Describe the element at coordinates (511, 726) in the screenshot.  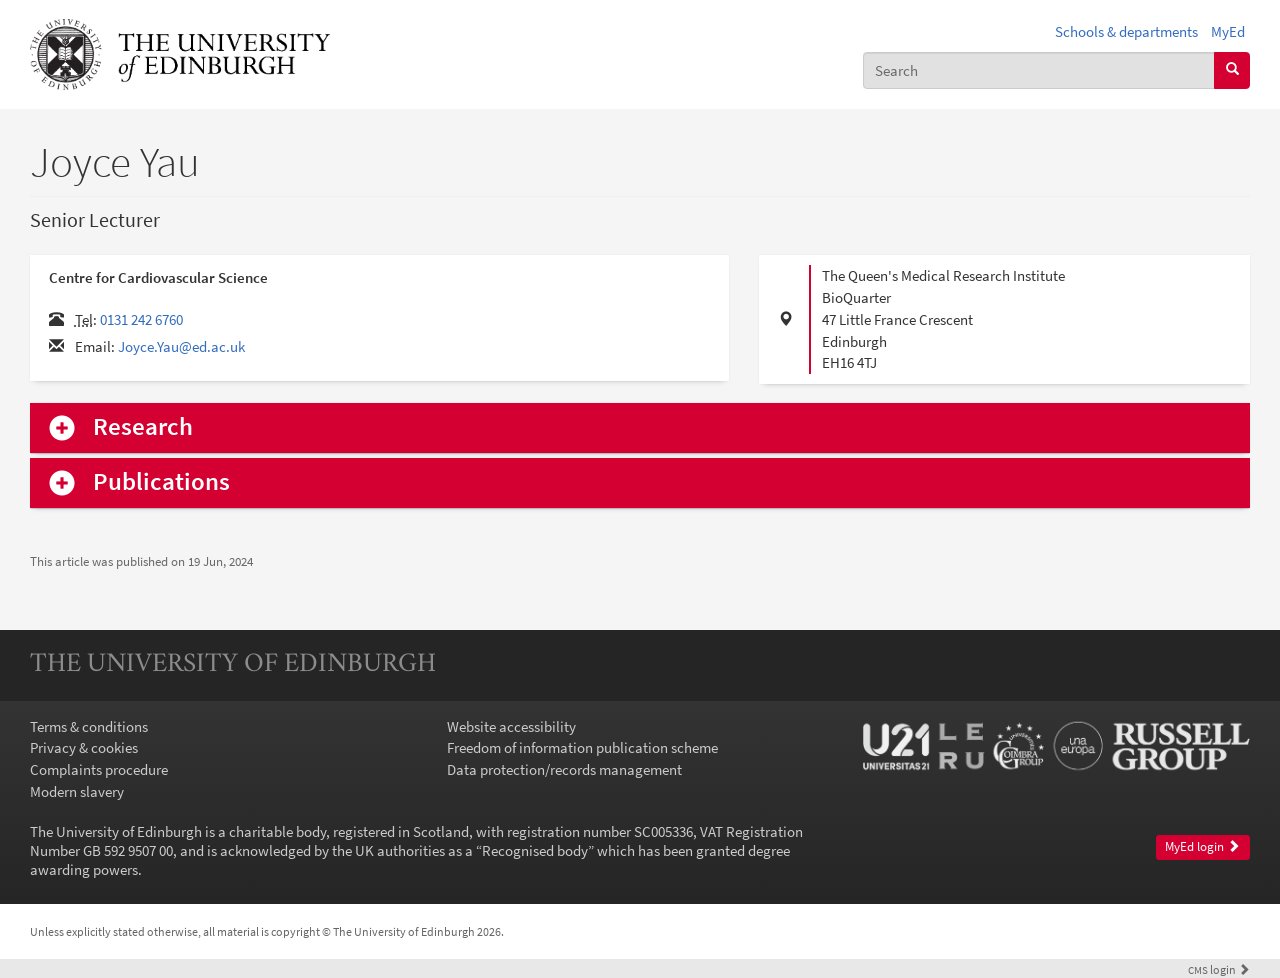
I see `Website accessibility` at that location.